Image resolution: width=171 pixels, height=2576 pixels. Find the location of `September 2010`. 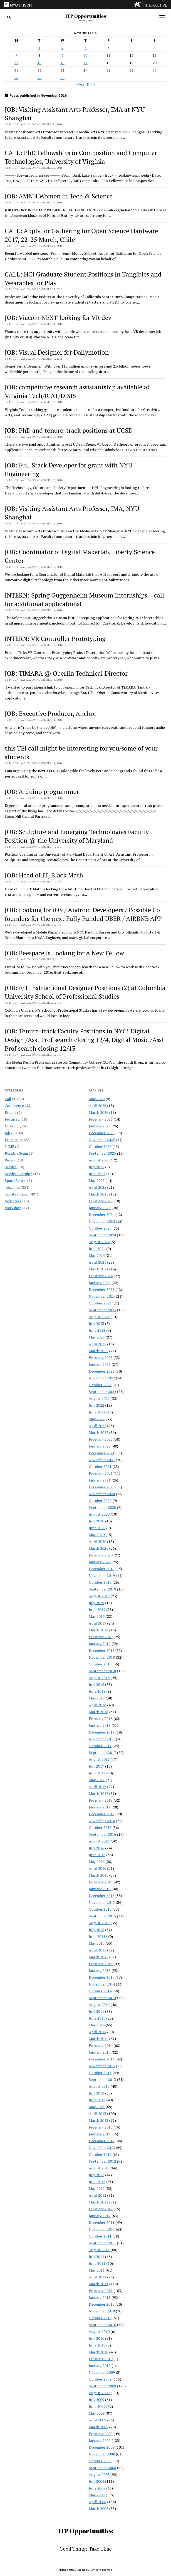

September 2010 is located at coordinates (102, 2324).